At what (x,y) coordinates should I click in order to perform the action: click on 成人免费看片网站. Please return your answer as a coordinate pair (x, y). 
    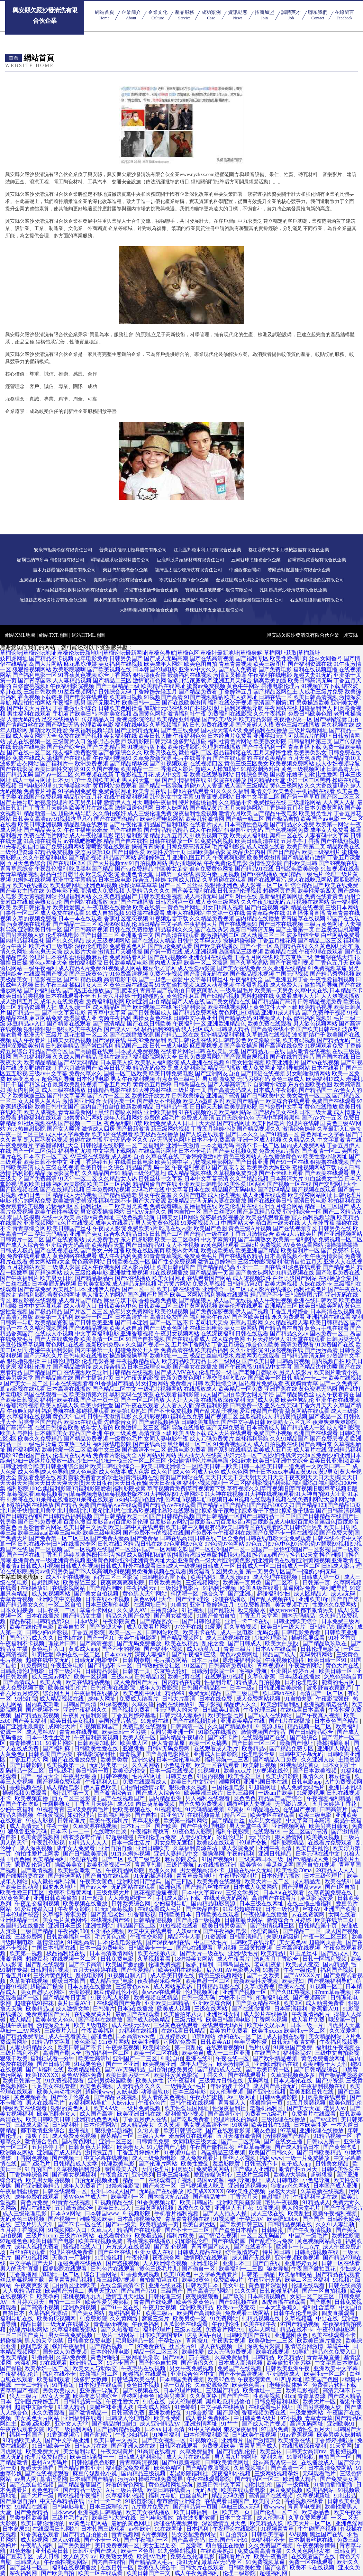
    Looking at the image, I should click on (149, 1627).